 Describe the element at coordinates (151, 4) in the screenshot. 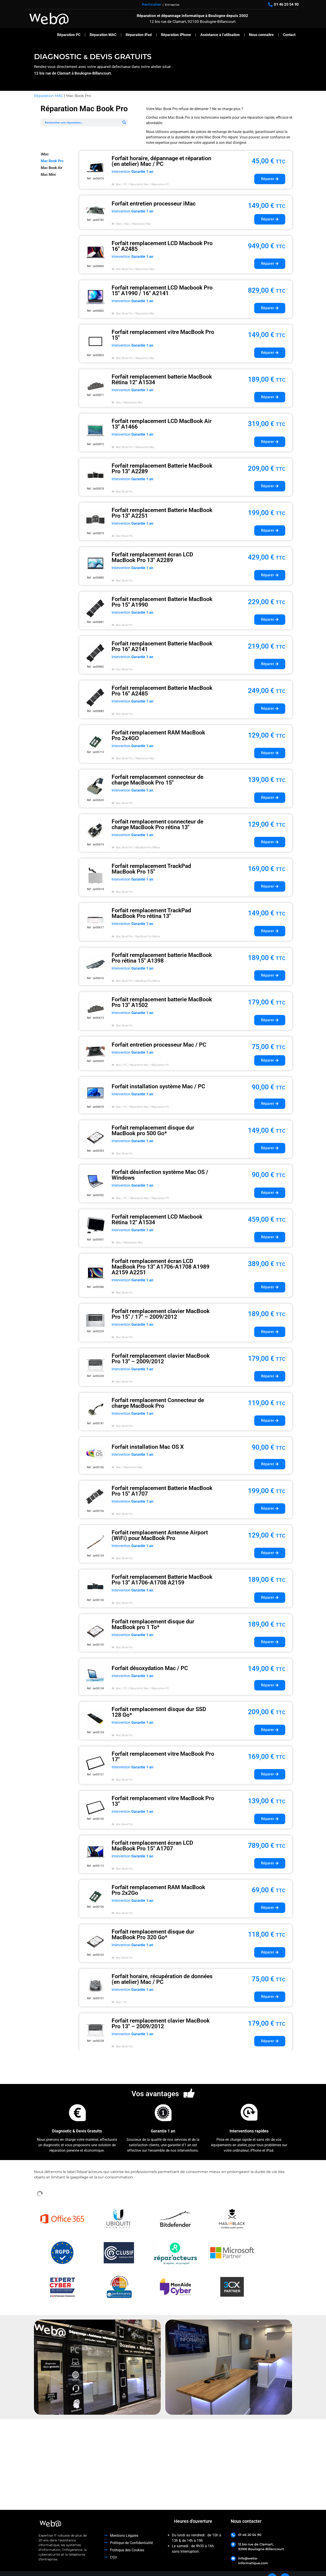

I see `Particulier` at that location.